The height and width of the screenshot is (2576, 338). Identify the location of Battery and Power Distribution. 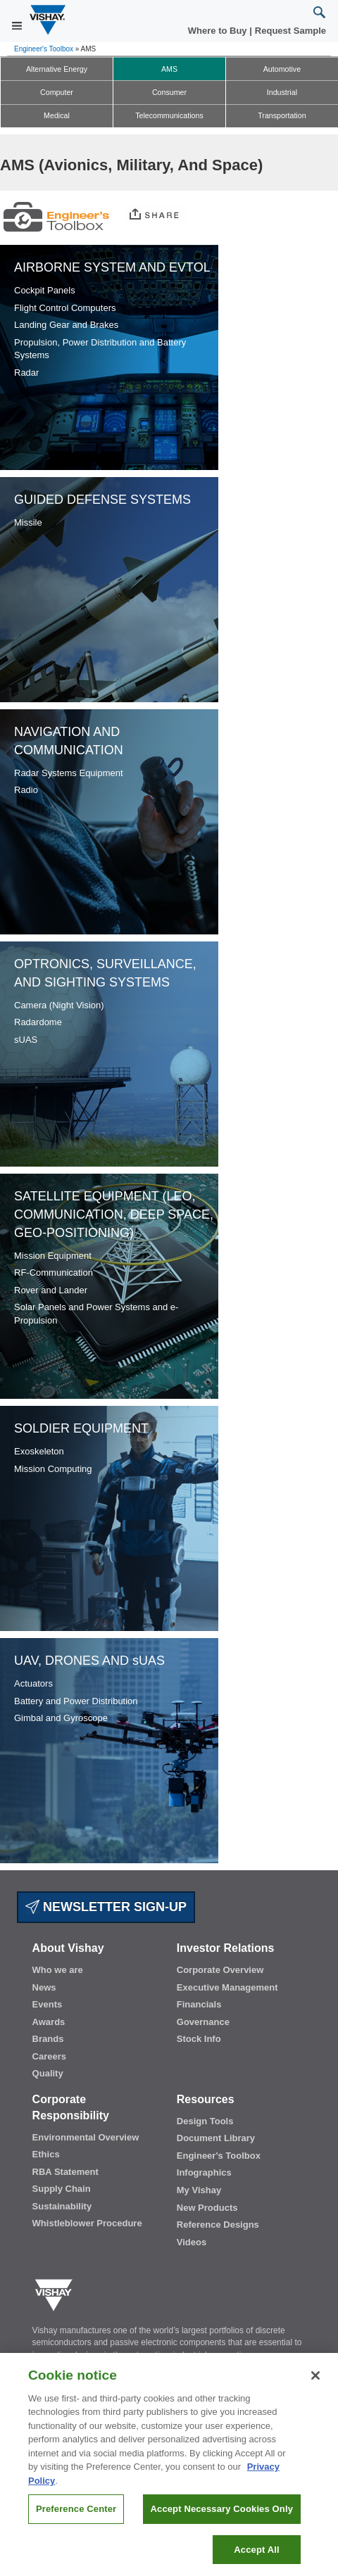
(76, 1701).